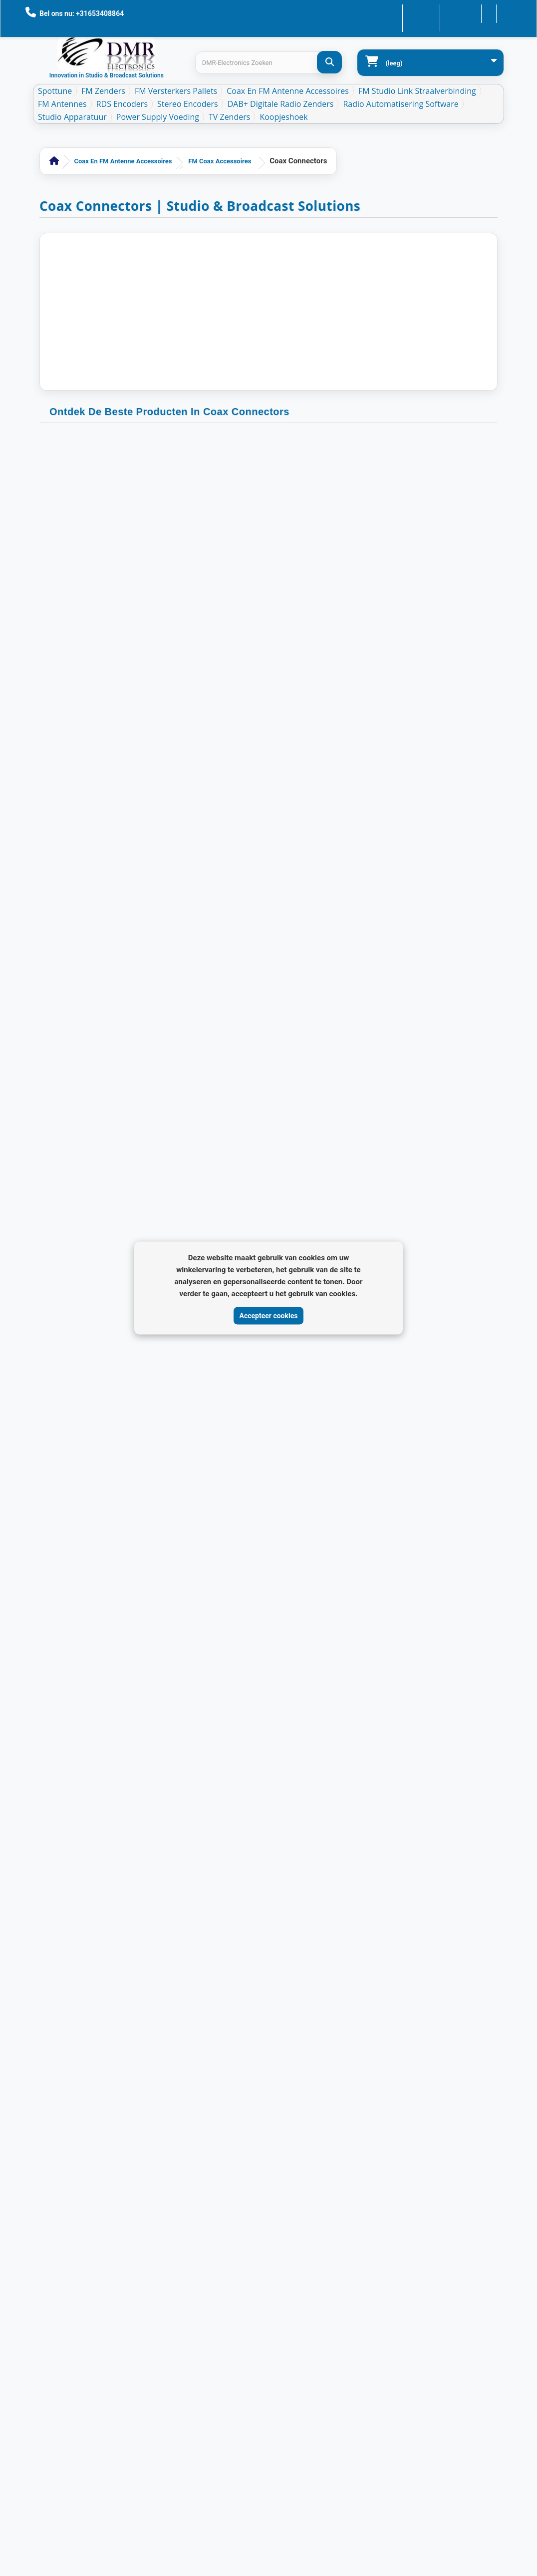 Image resolution: width=537 pixels, height=2576 pixels. What do you see at coordinates (157, 116) in the screenshot?
I see `Power Supply Voeding` at bounding box center [157, 116].